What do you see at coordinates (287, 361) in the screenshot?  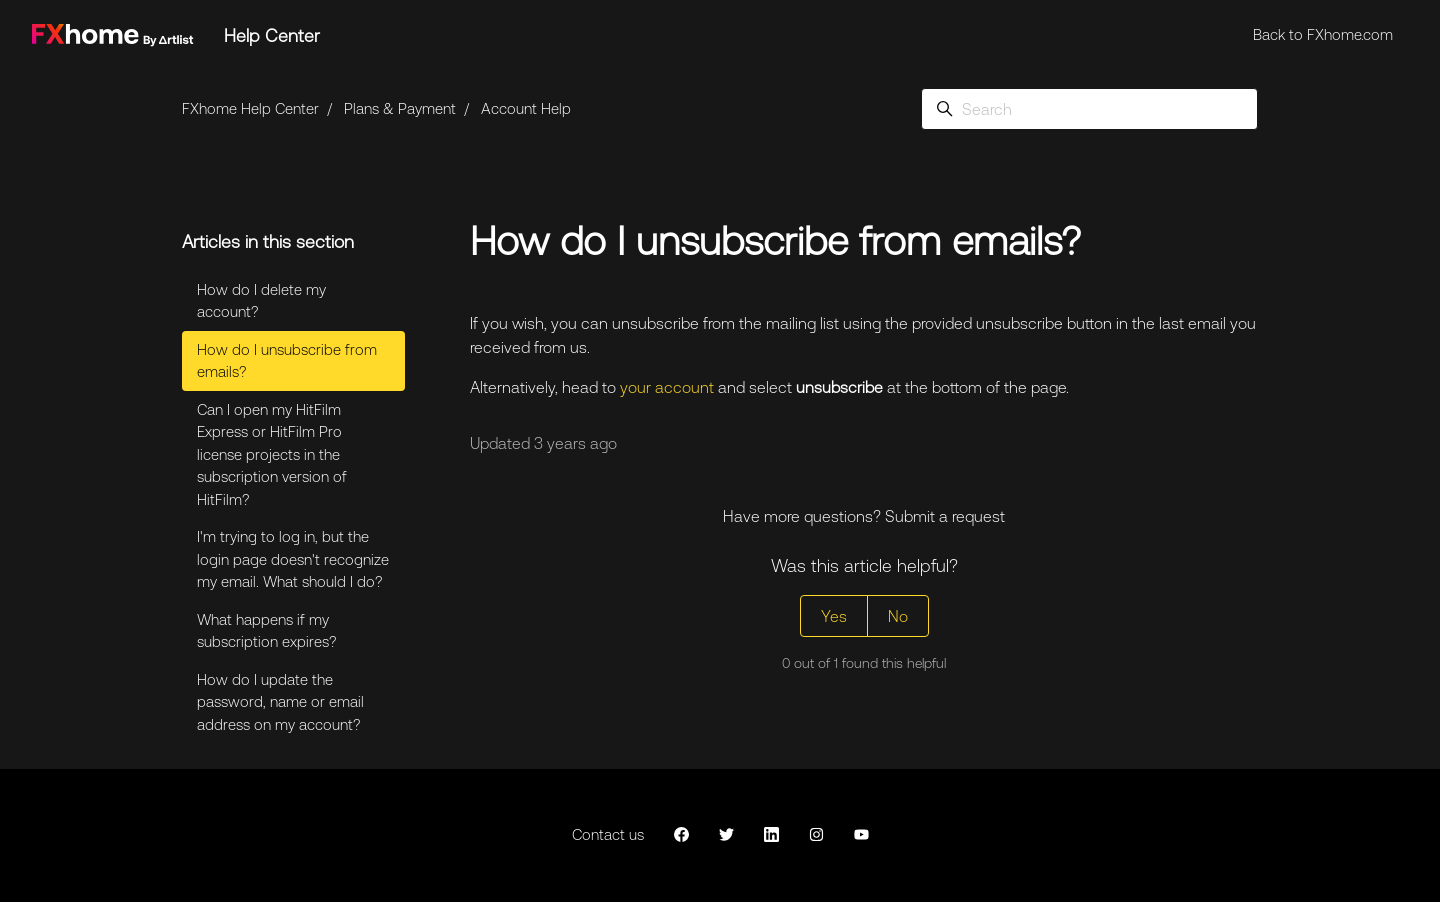 I see `How do I unsubscribe from emails?` at bounding box center [287, 361].